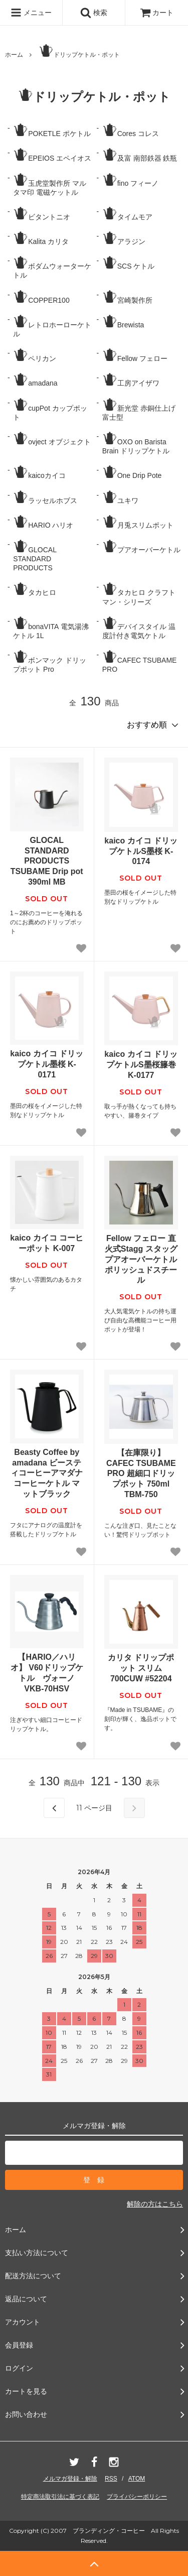 This screenshot has width=188, height=2576. Describe the element at coordinates (141, 1668) in the screenshot. I see `カリタ ドリップポット スリム 700CUW #52204` at that location.